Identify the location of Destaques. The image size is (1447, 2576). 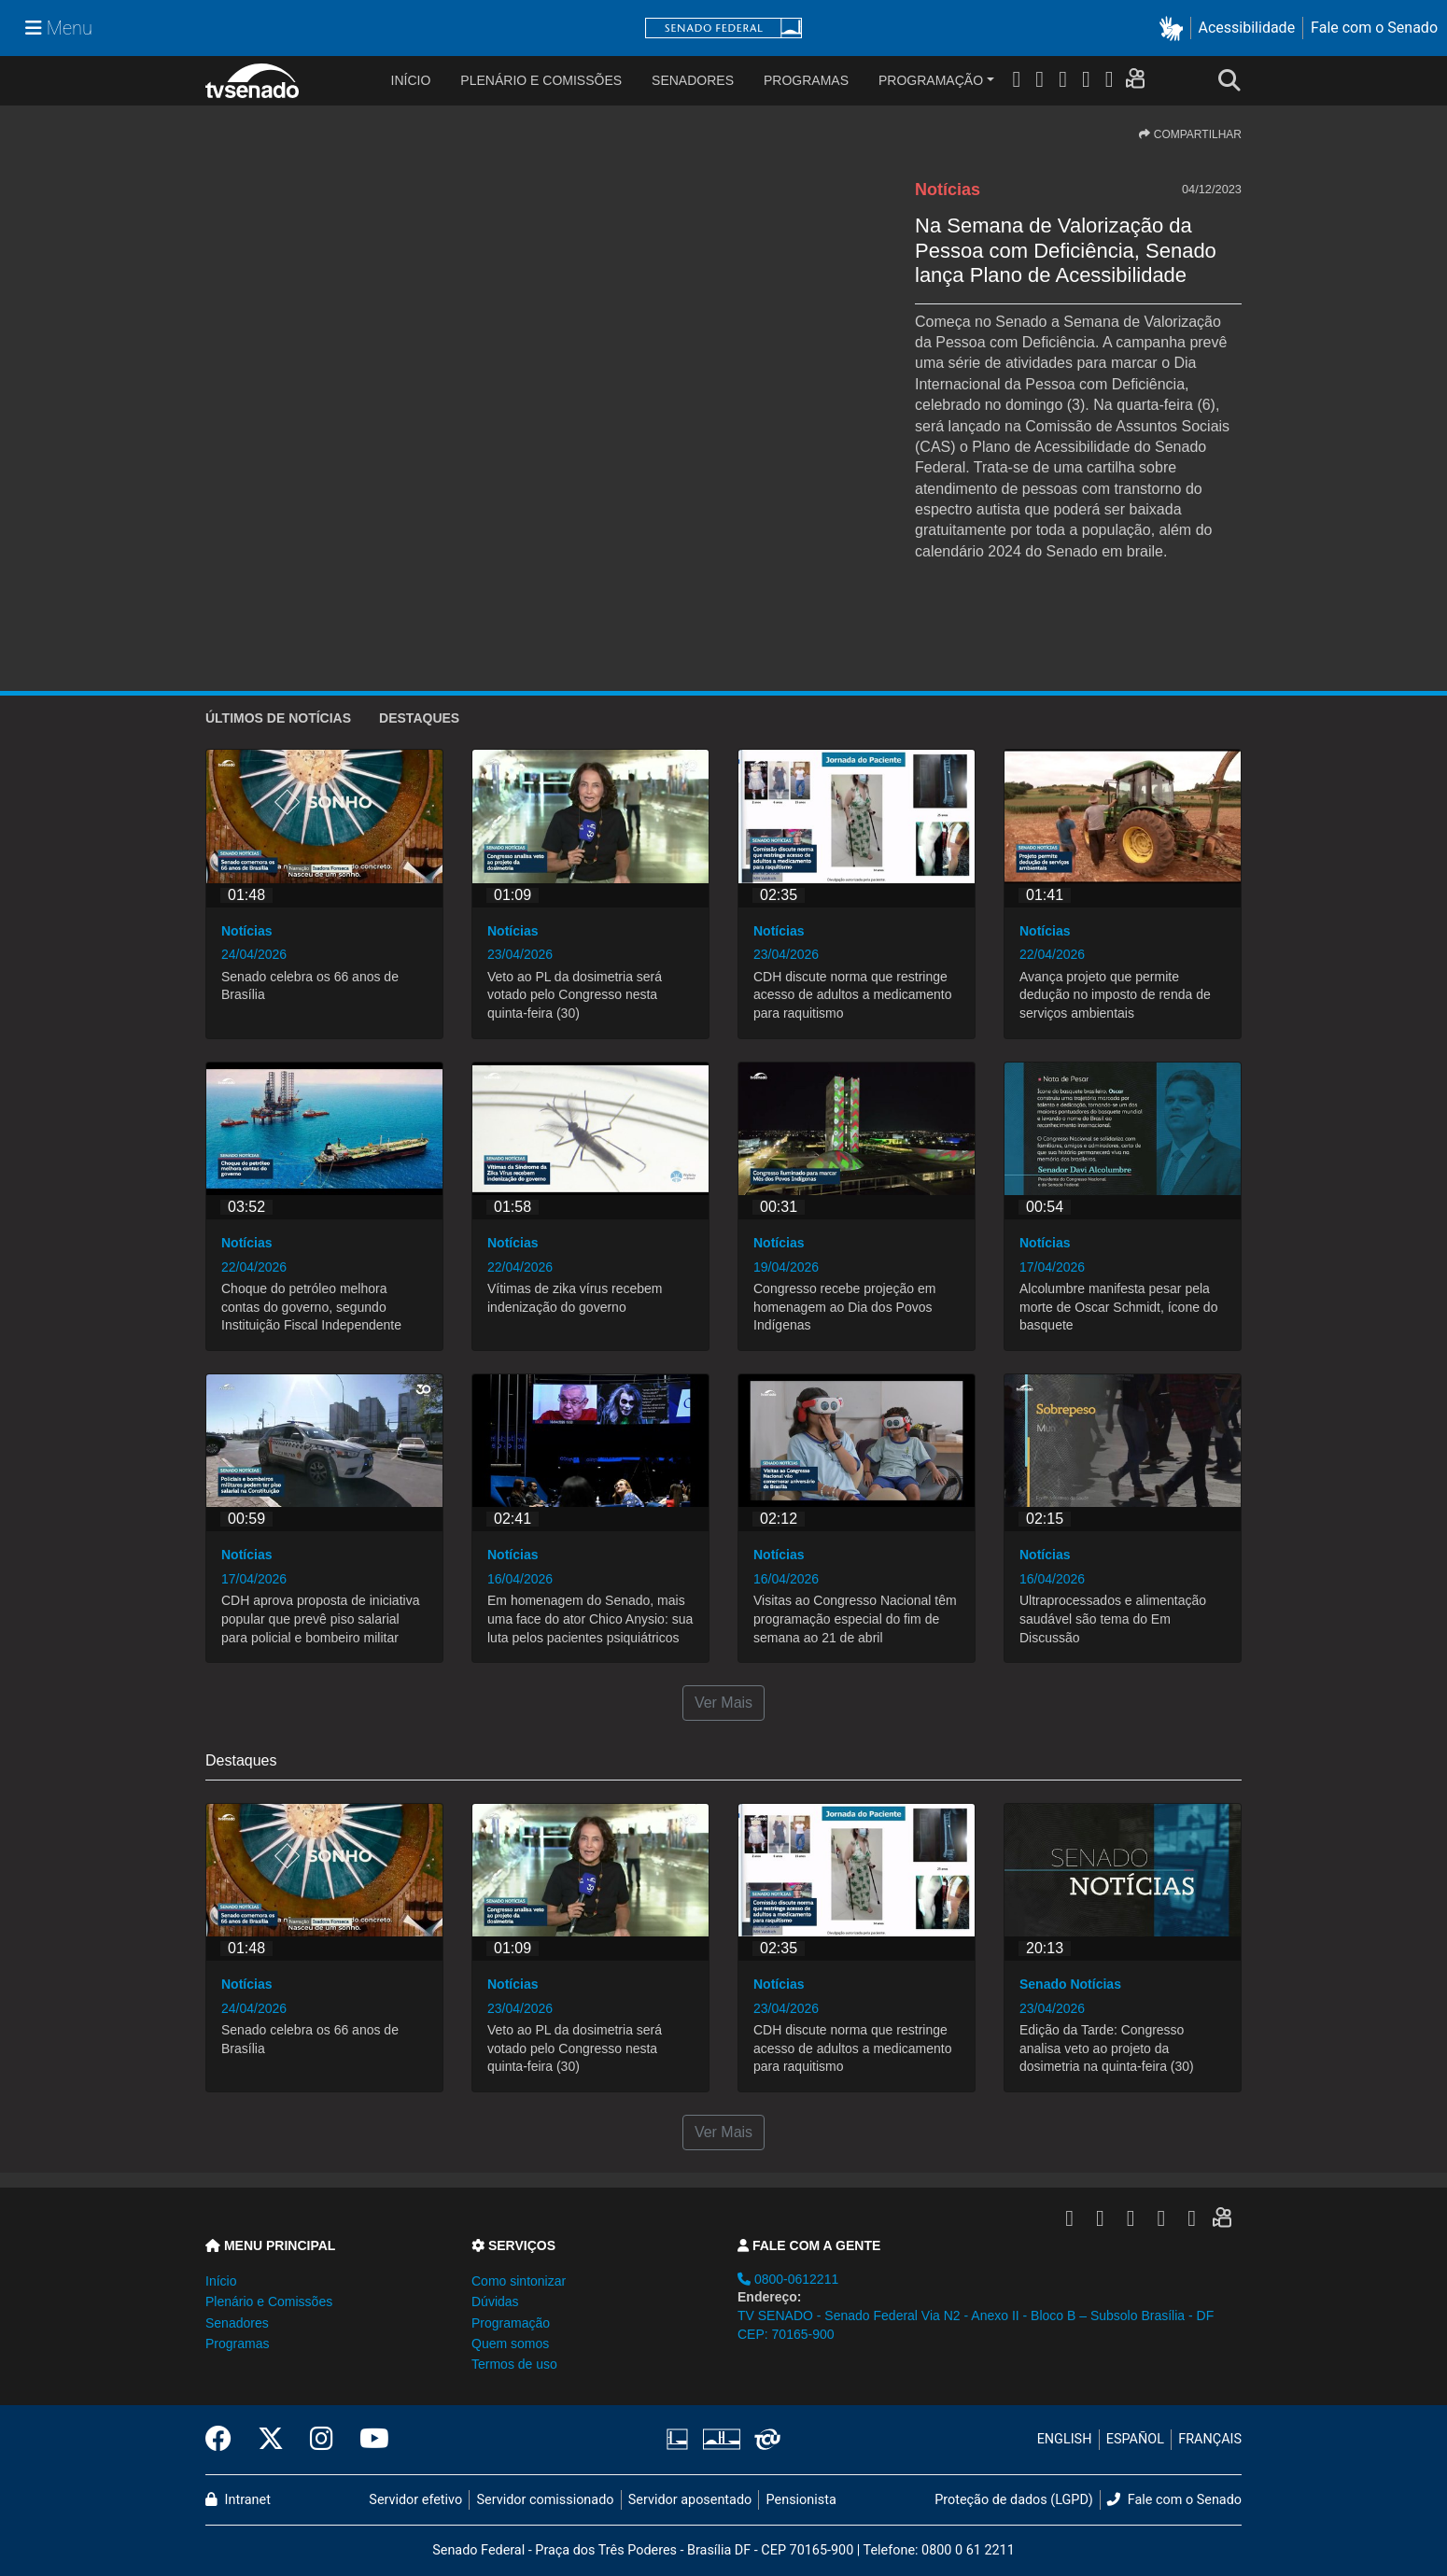
(419, 718).